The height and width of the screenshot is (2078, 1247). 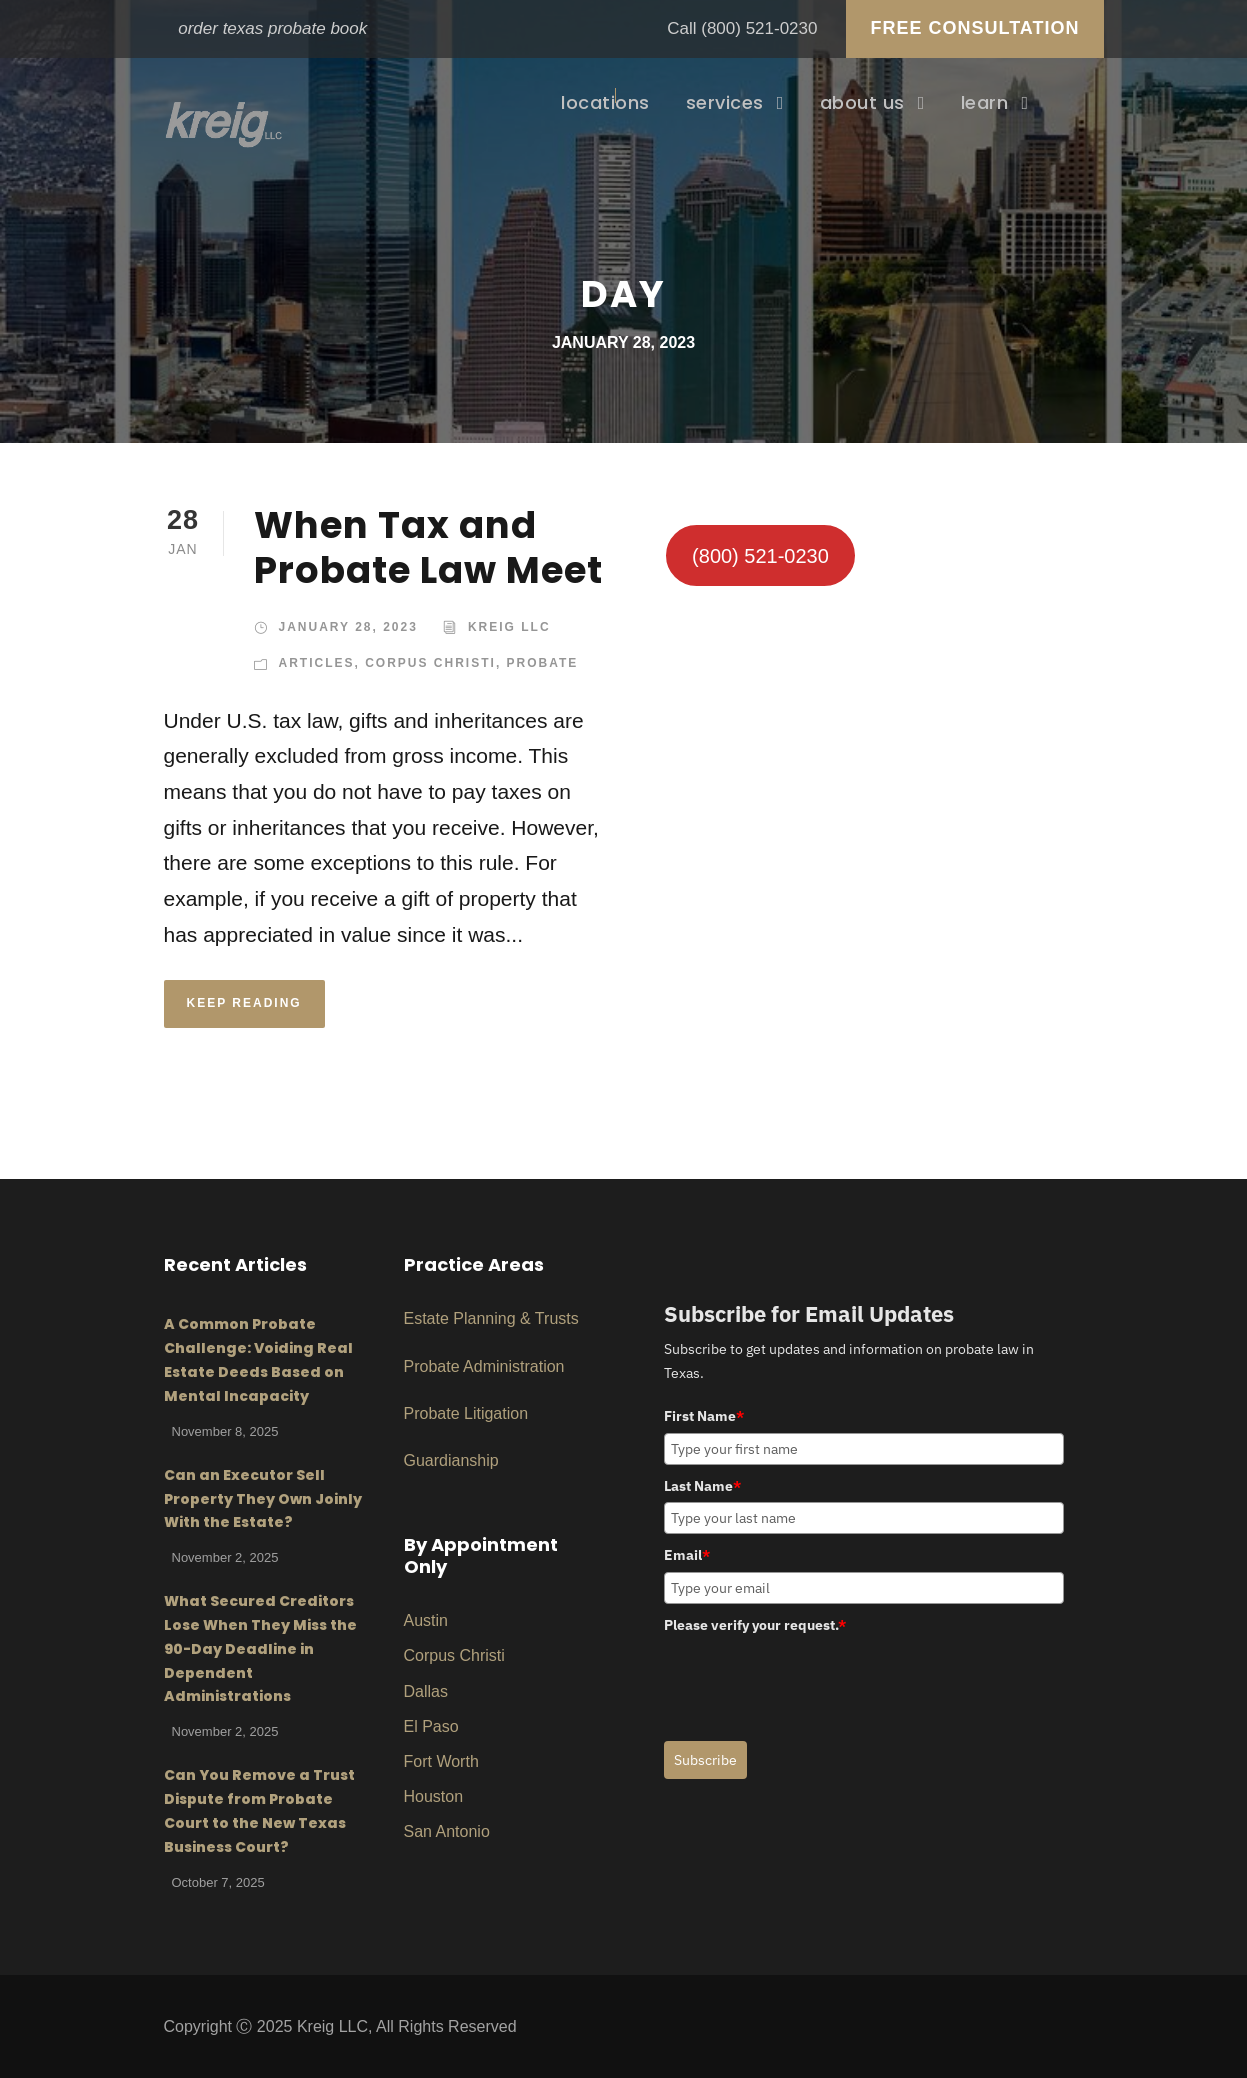 I want to click on Houston, so click(x=434, y=1796).